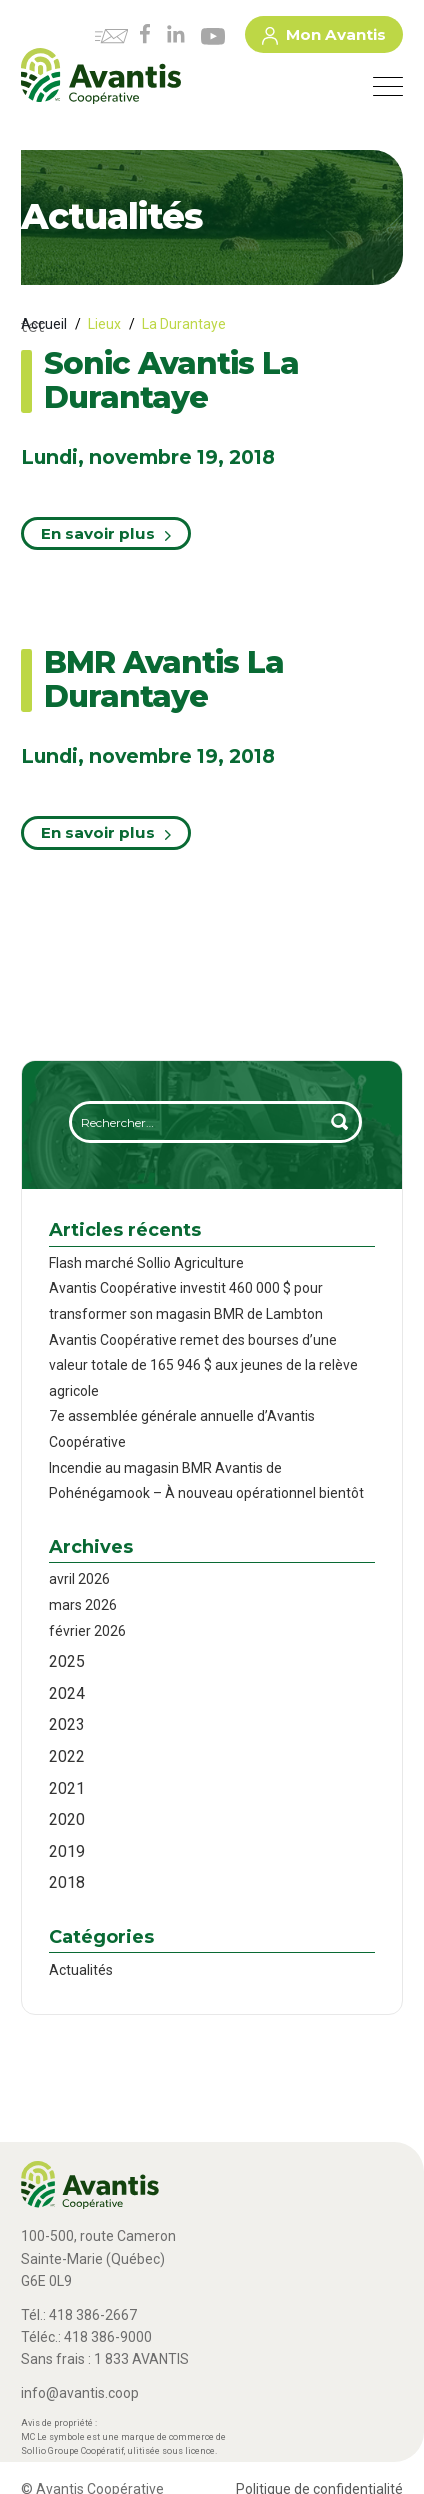 Image resolution: width=424 pixels, height=2494 pixels. What do you see at coordinates (67, 1882) in the screenshot?
I see `2018` at bounding box center [67, 1882].